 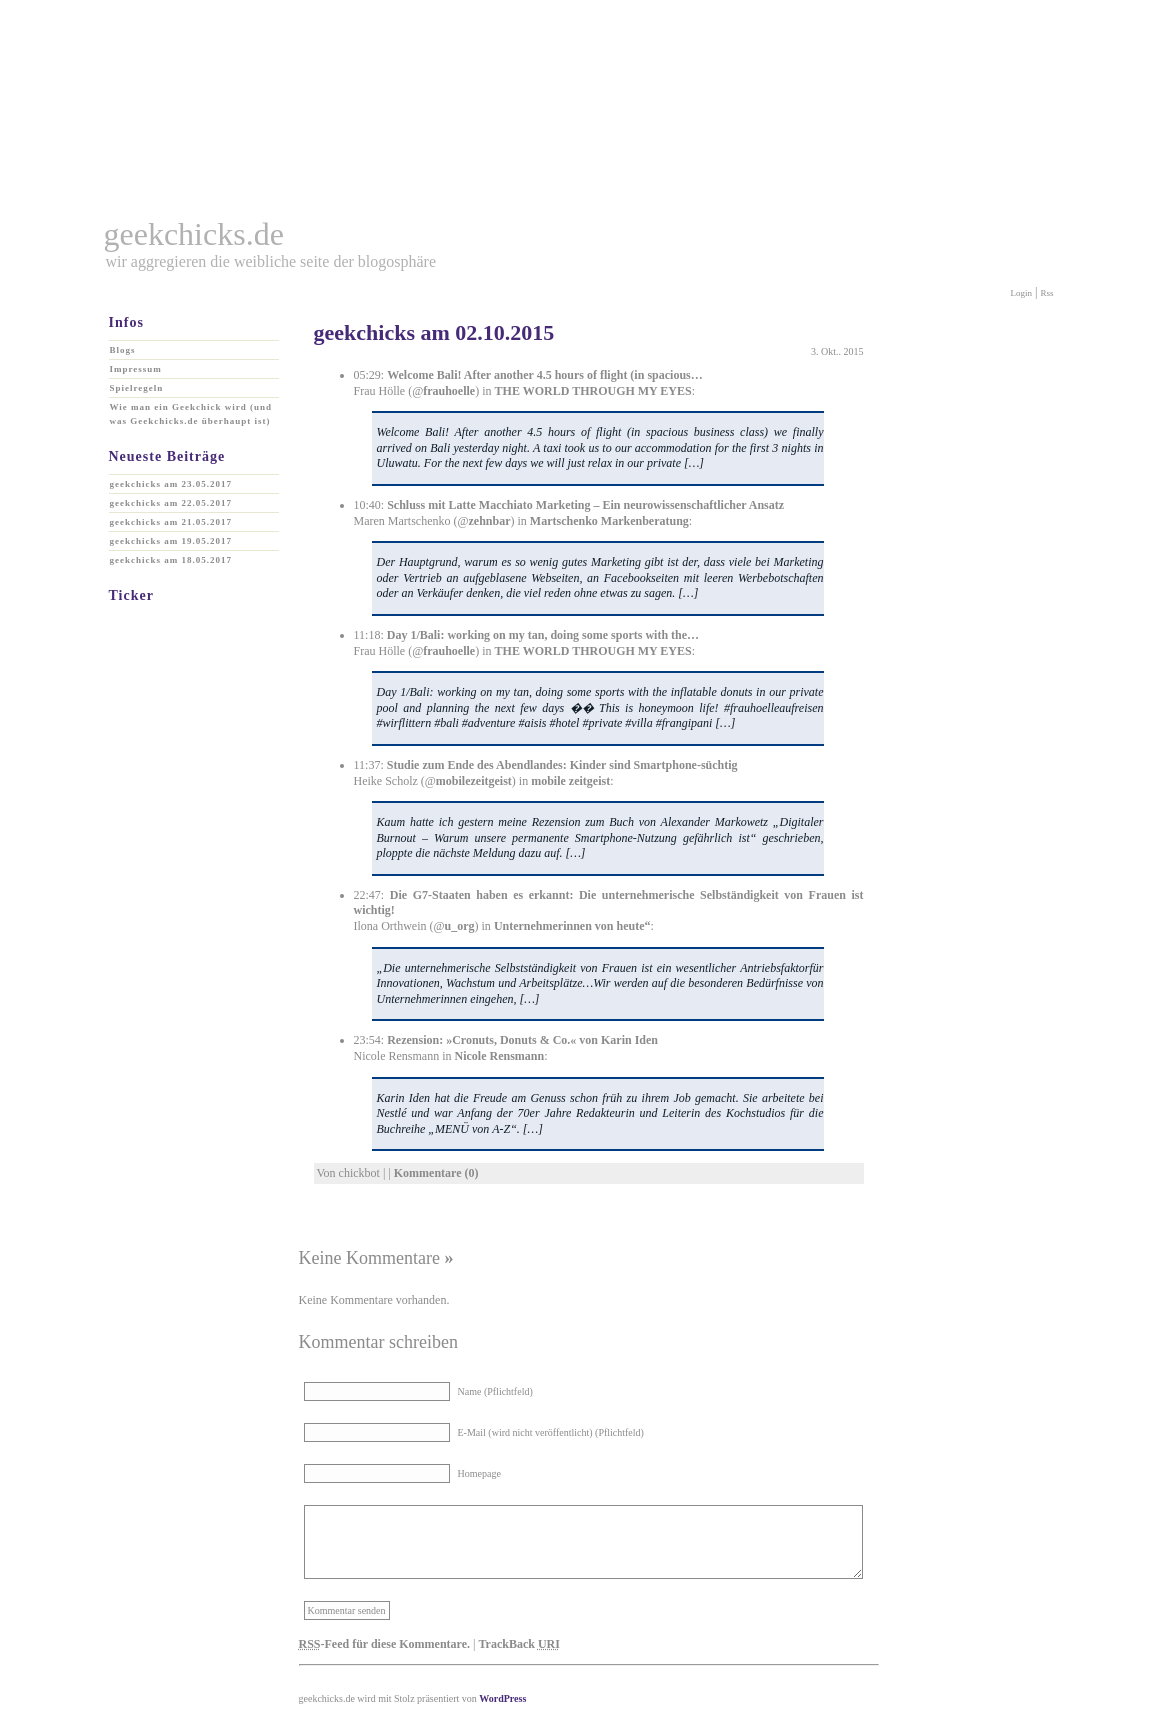 I want to click on u_org, so click(x=460, y=926).